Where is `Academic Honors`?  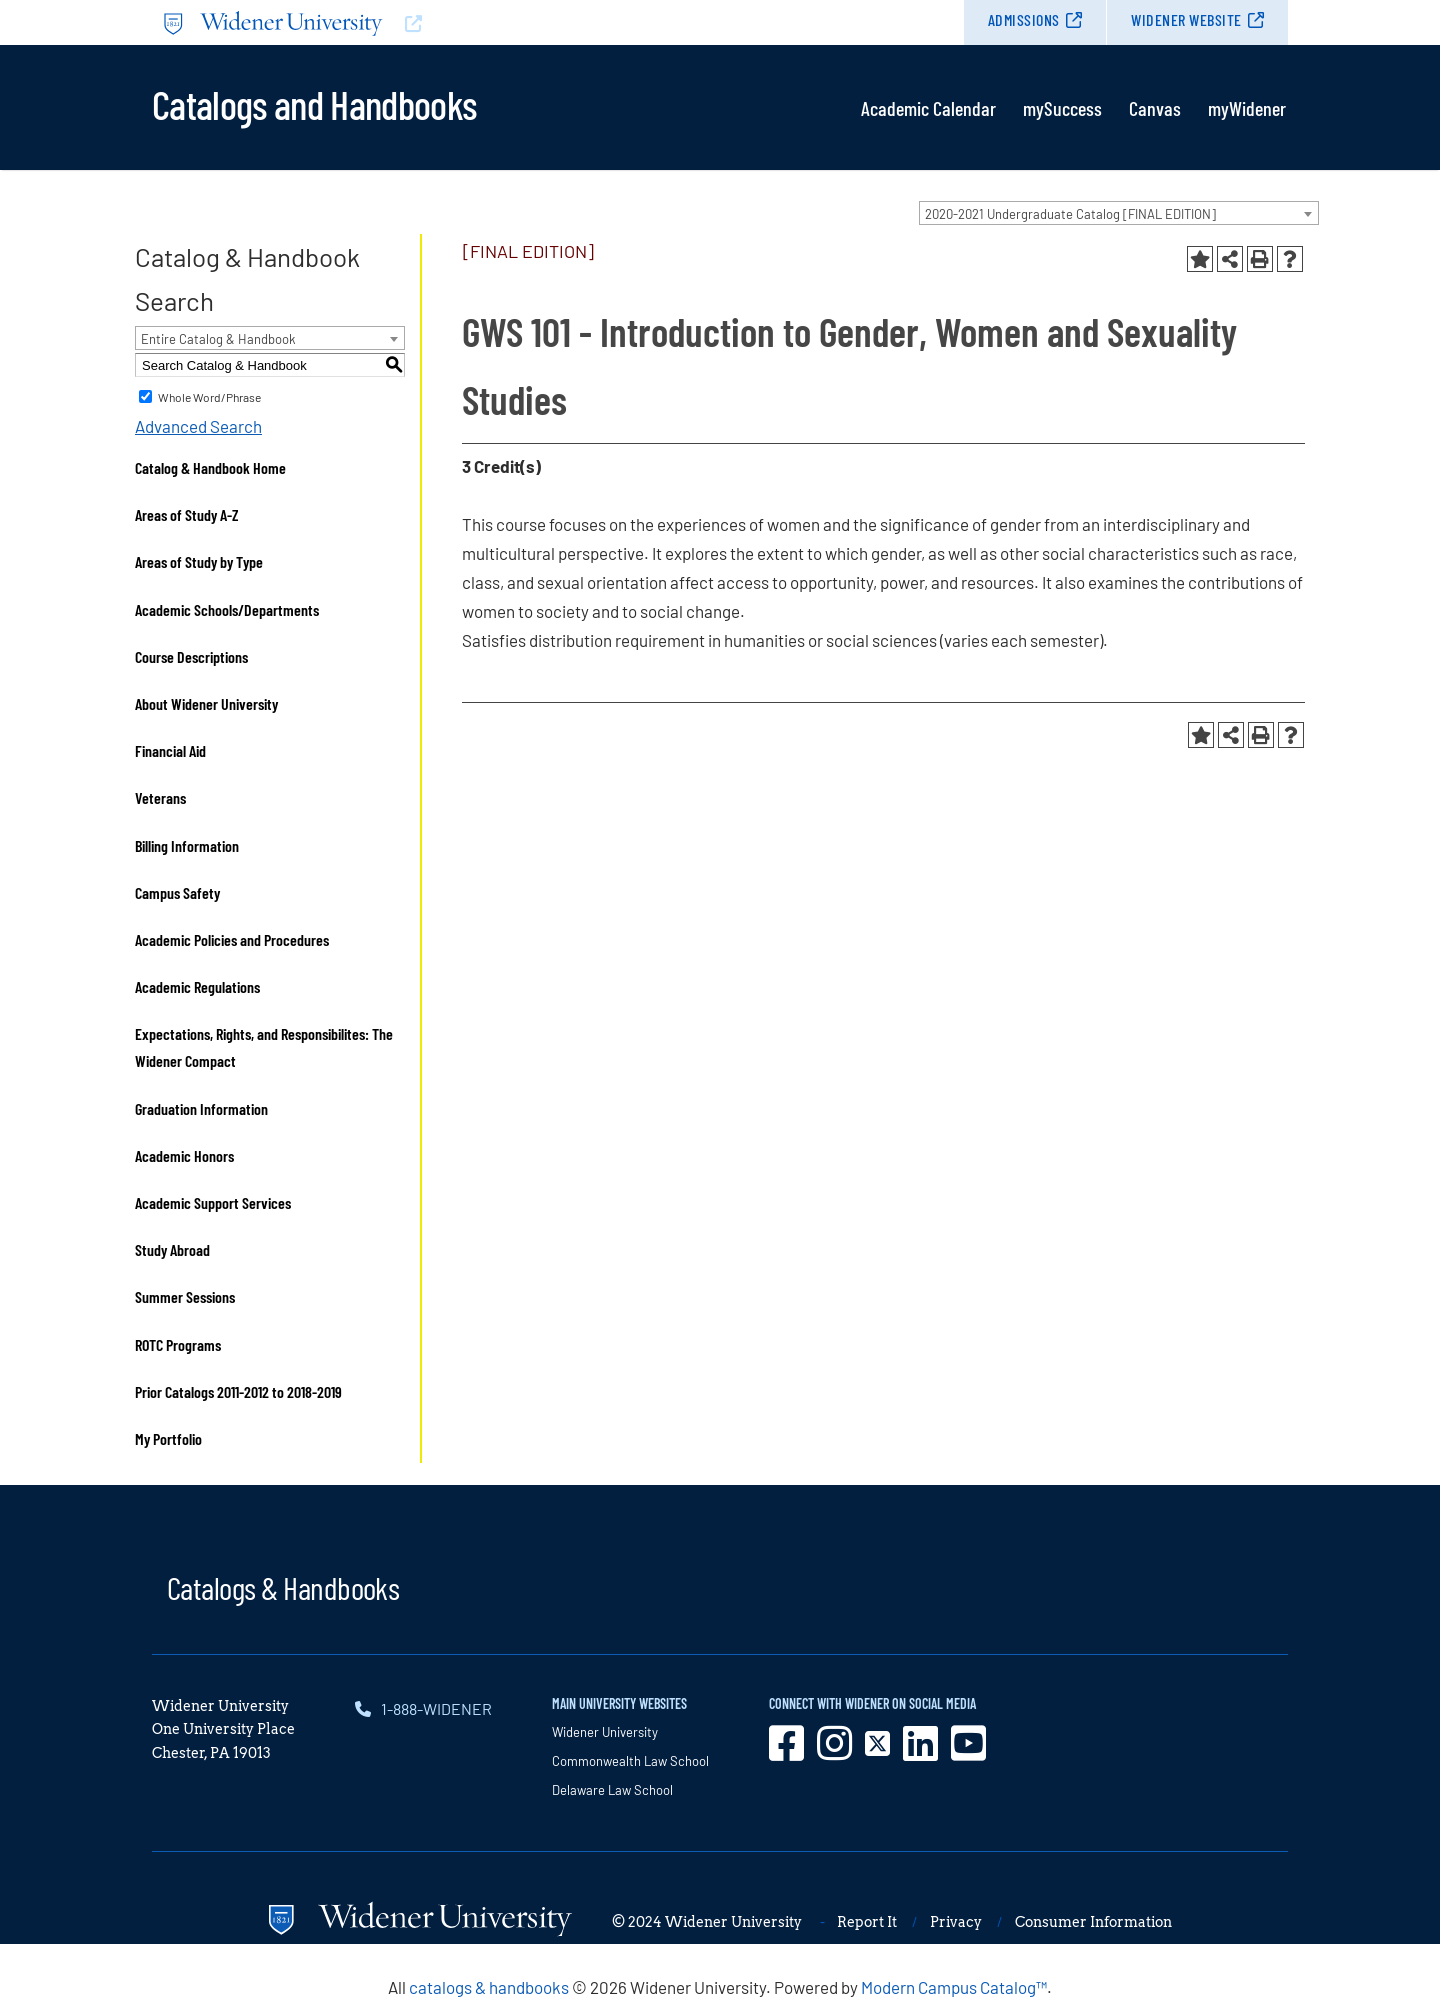
Academic Honors is located at coordinates (184, 1155).